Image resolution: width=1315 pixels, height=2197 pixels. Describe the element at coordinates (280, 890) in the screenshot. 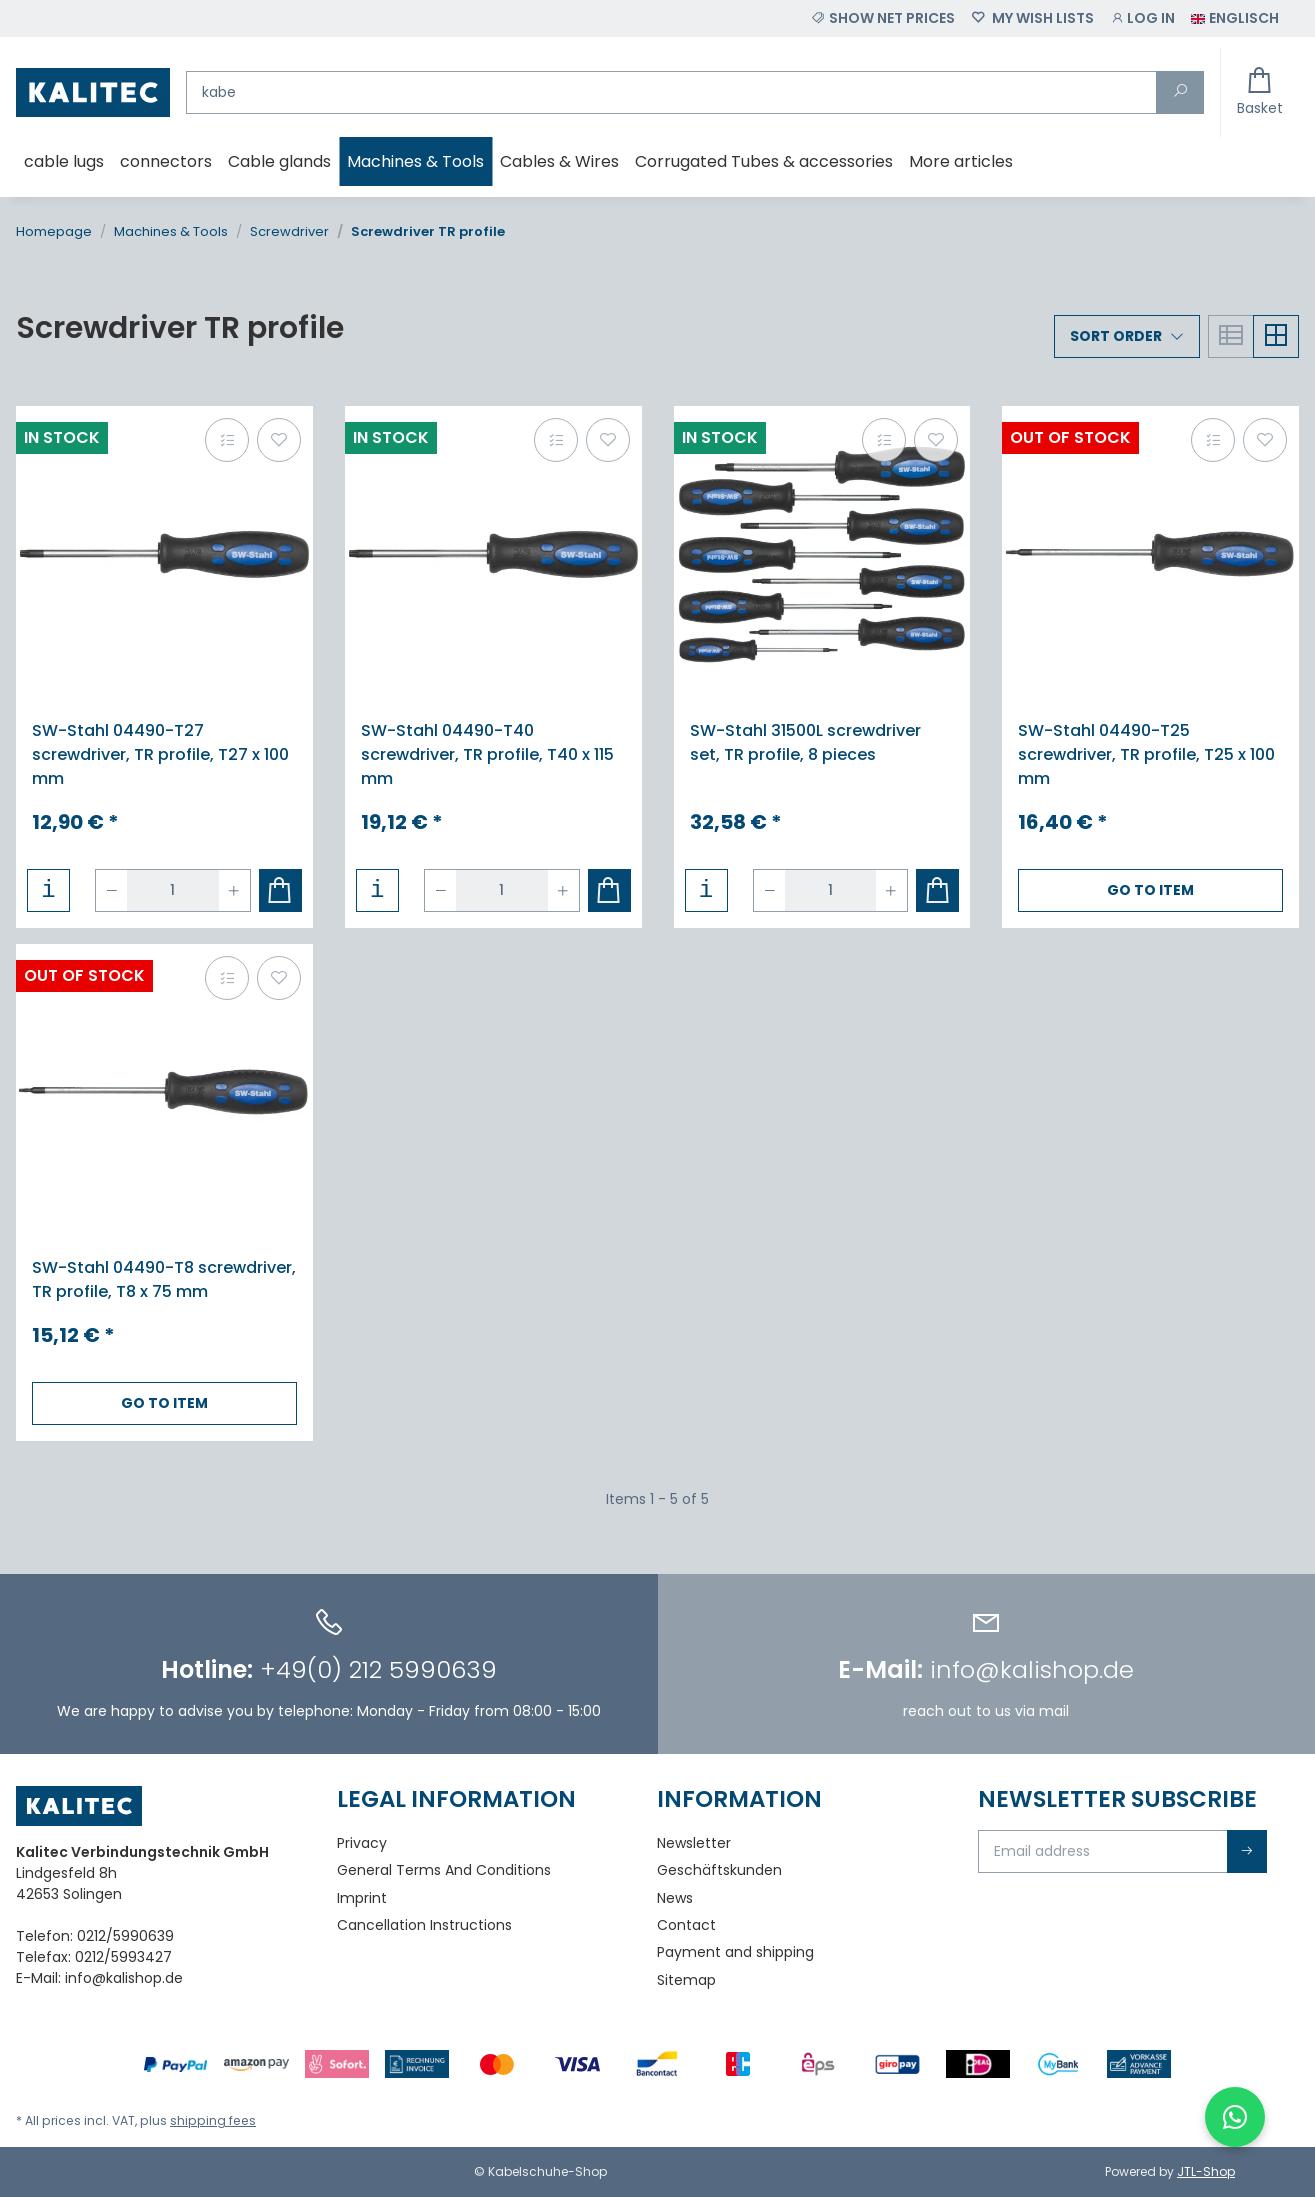

I see `[Add to basket]` at that location.